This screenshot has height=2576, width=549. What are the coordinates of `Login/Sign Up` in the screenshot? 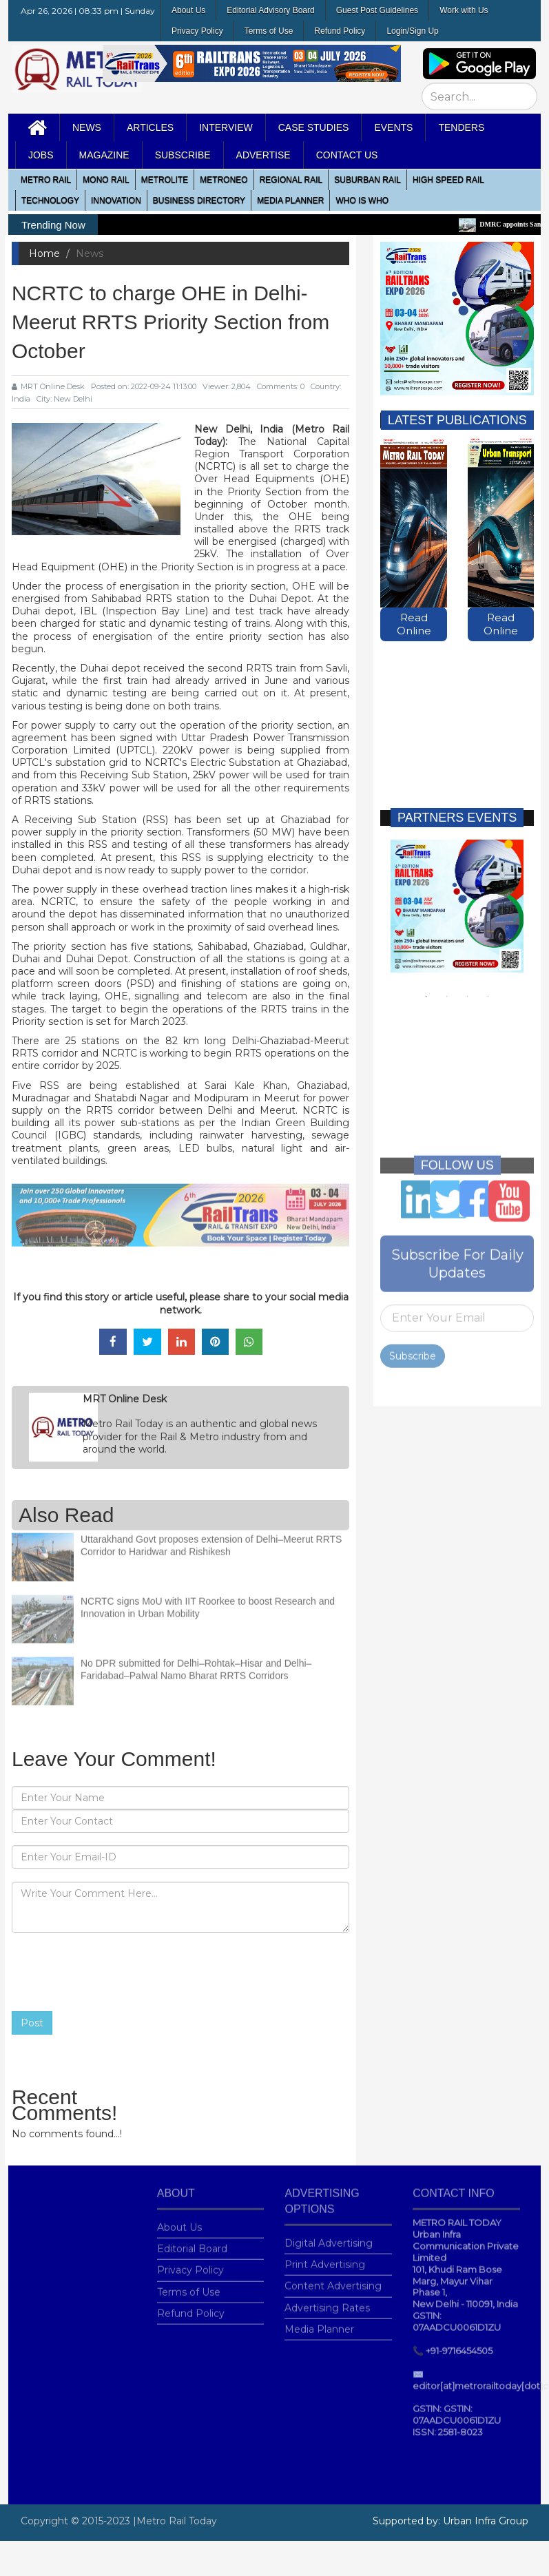 It's located at (412, 31).